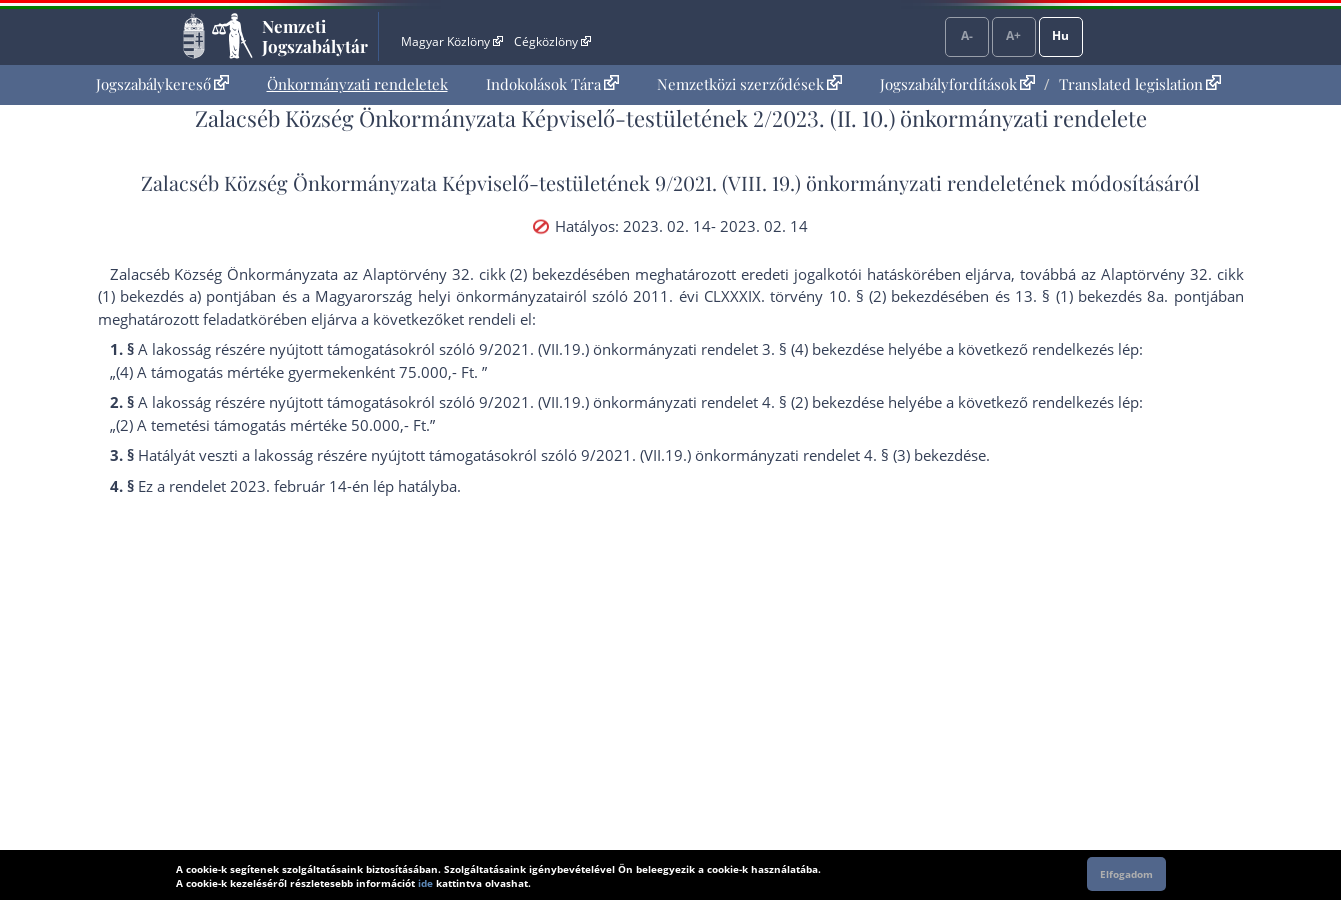 This screenshot has width=1341, height=900. I want to click on 13. § (1) bekezdés 8a. pont, so click(1110, 296).